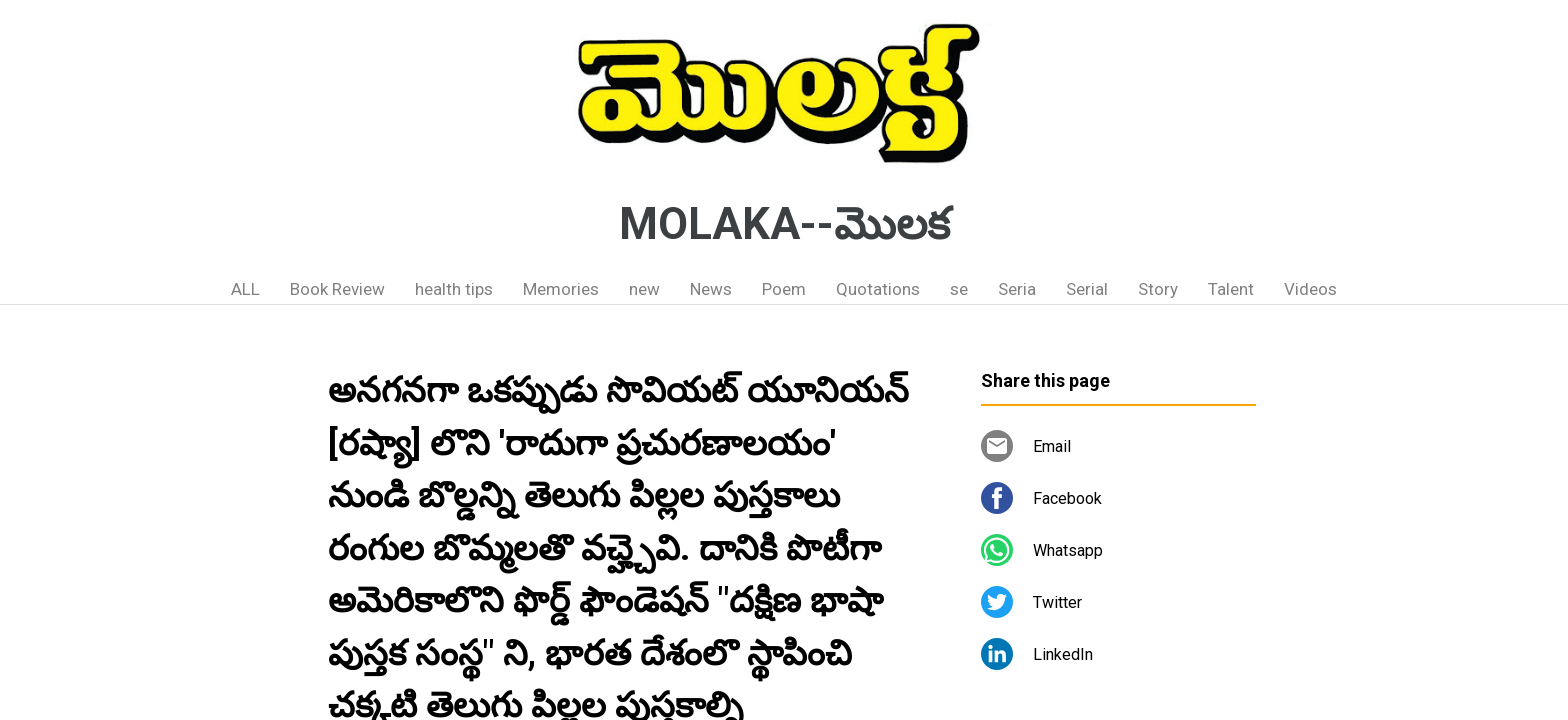 This screenshot has height=720, width=1568. Describe the element at coordinates (711, 289) in the screenshot. I see `News` at that location.